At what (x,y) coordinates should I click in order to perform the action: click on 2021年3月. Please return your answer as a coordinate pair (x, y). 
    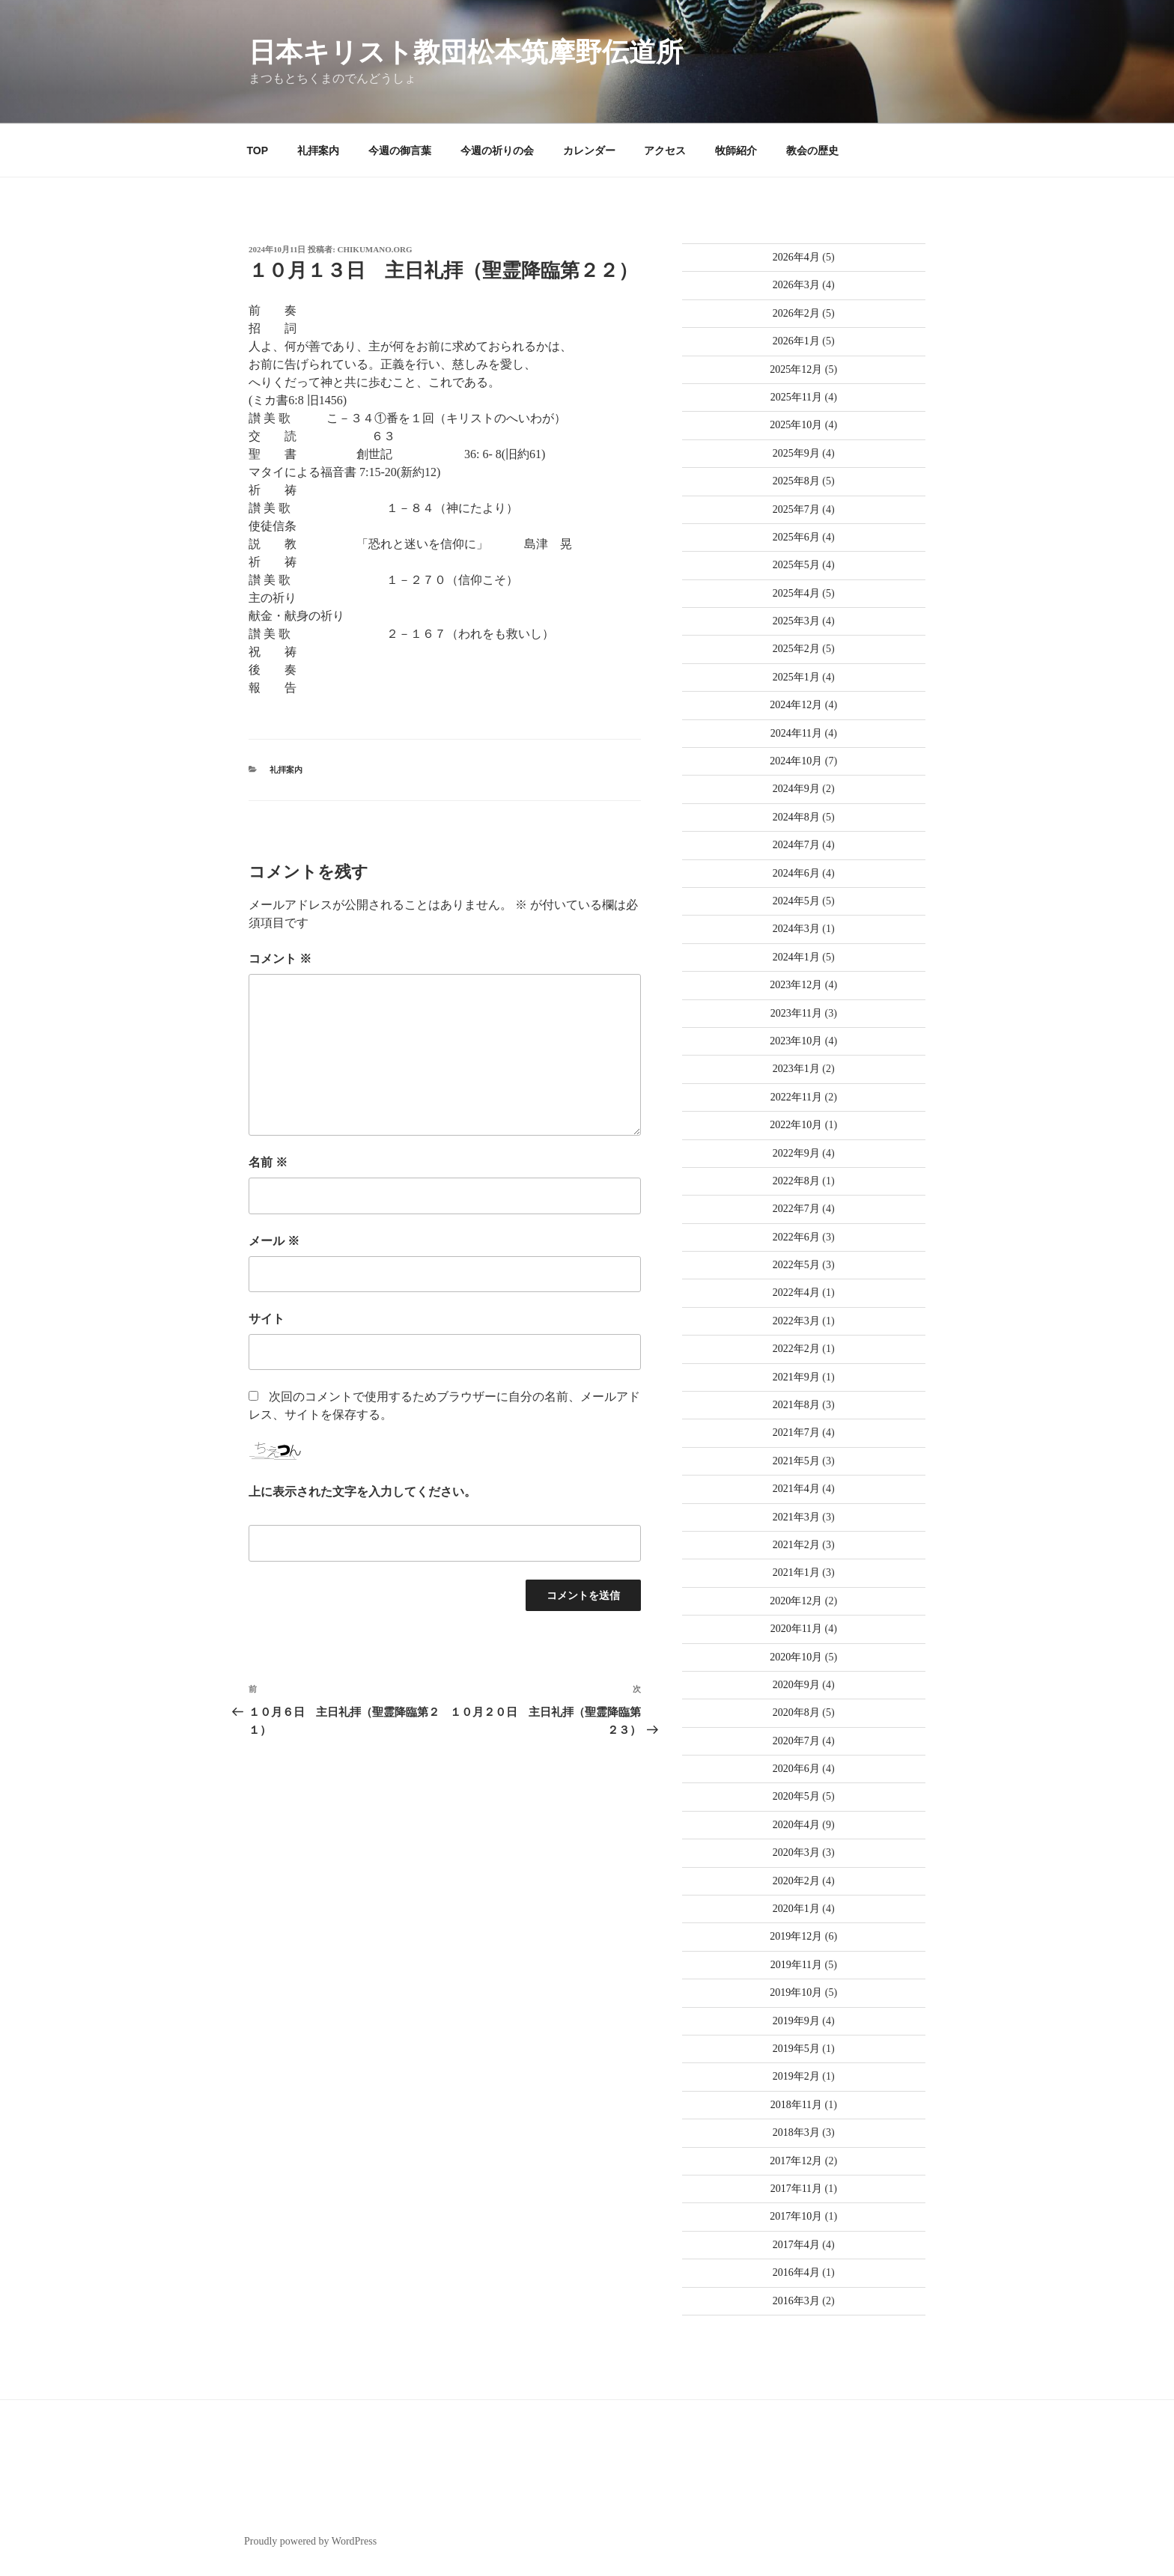
    Looking at the image, I should click on (796, 1517).